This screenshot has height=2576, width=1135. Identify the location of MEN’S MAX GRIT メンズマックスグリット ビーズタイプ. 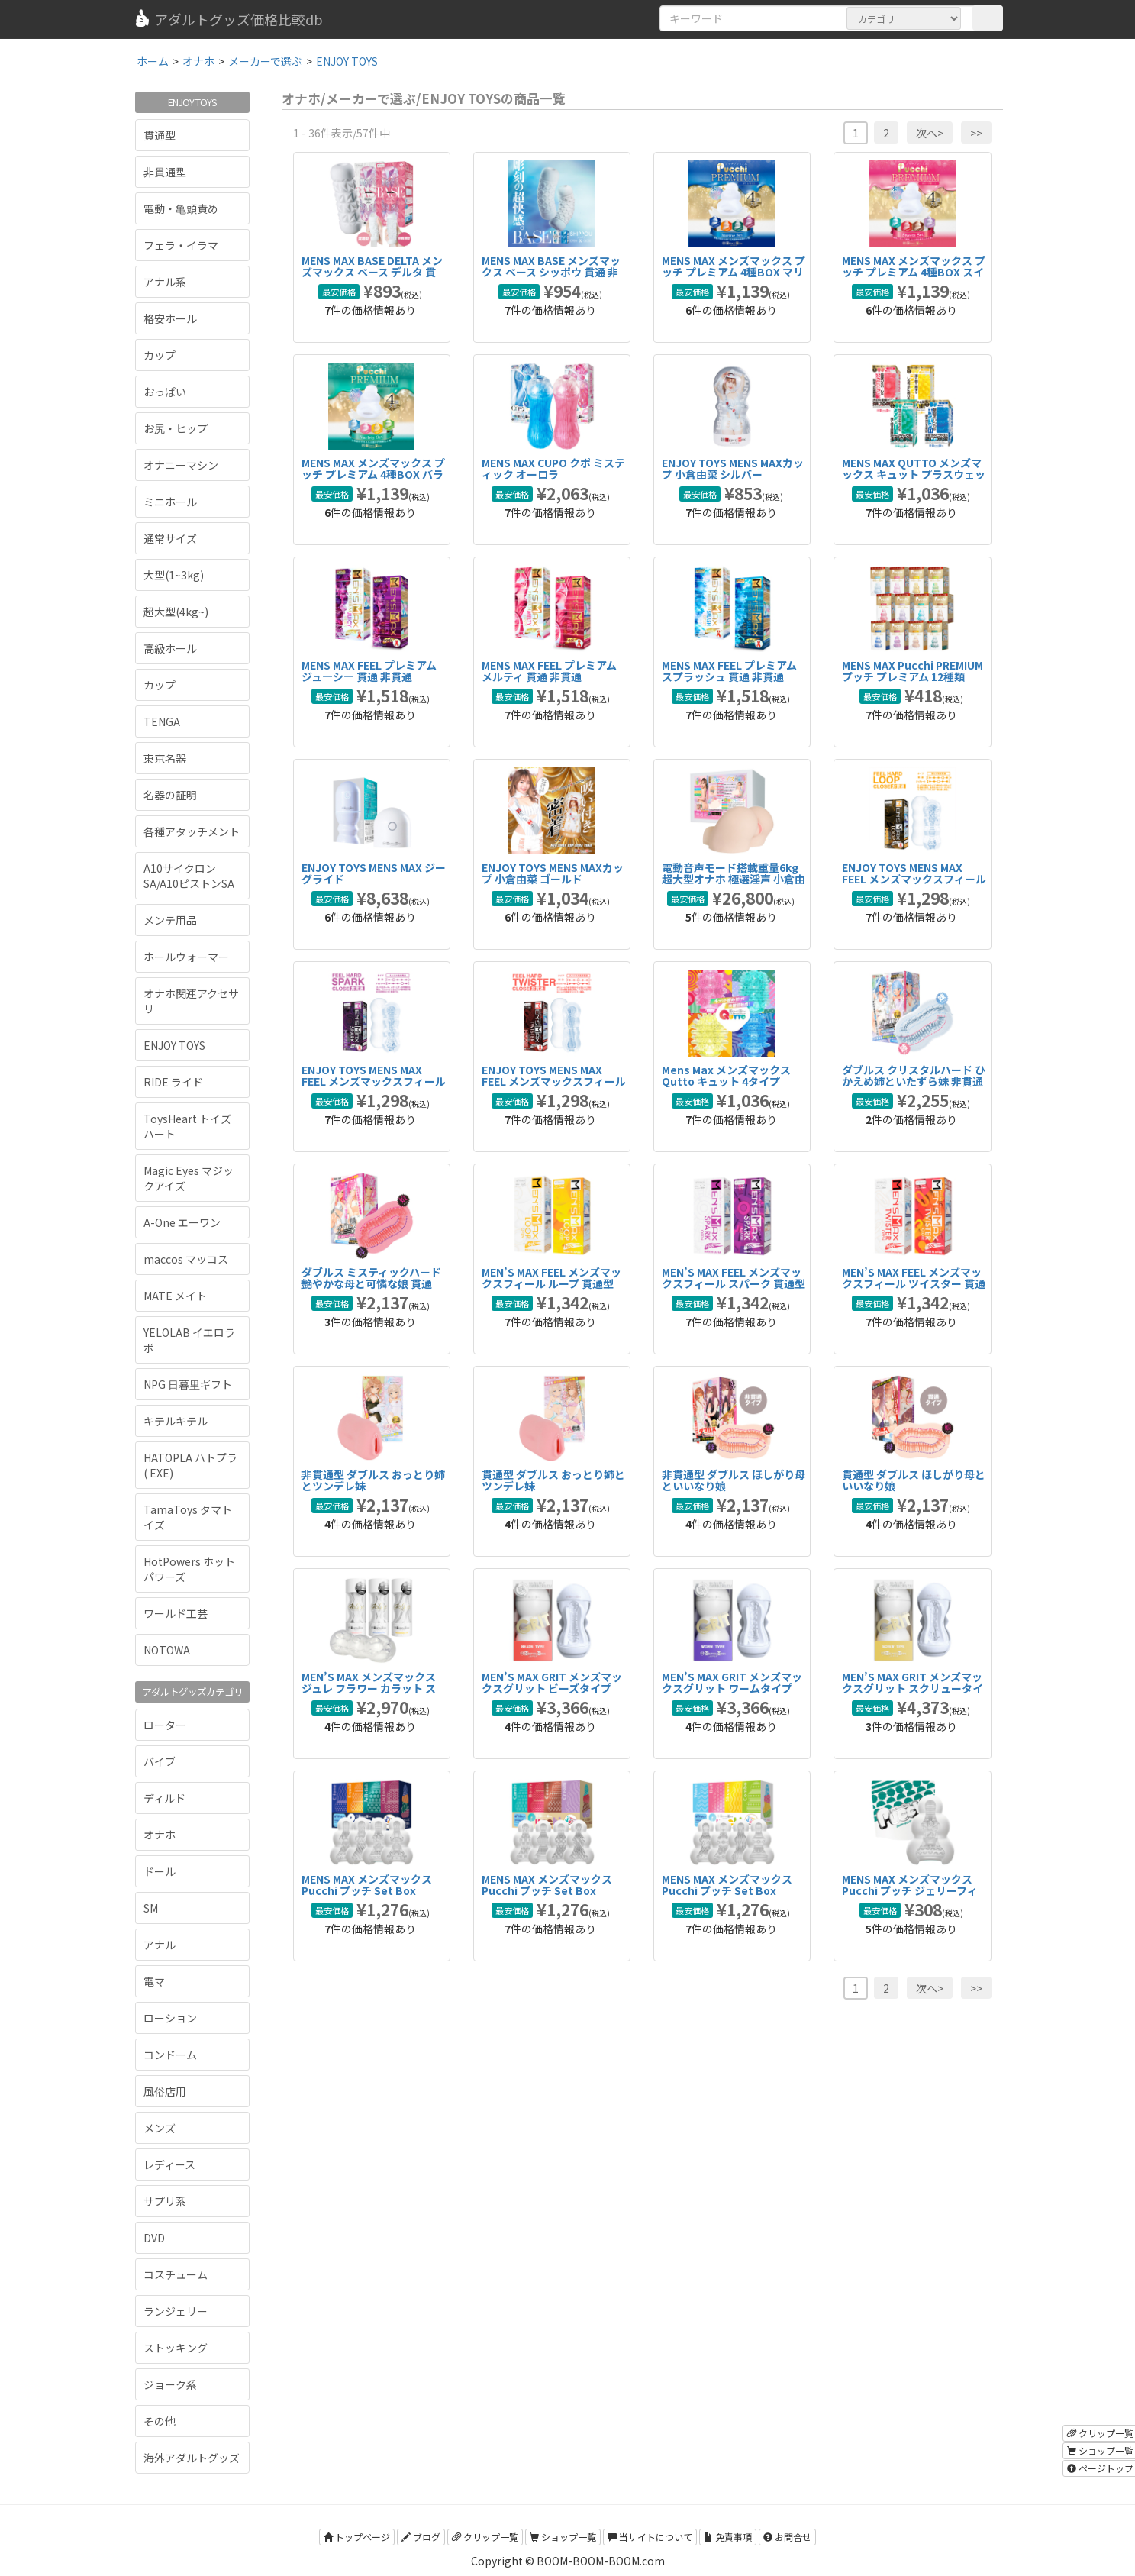
(552, 1682).